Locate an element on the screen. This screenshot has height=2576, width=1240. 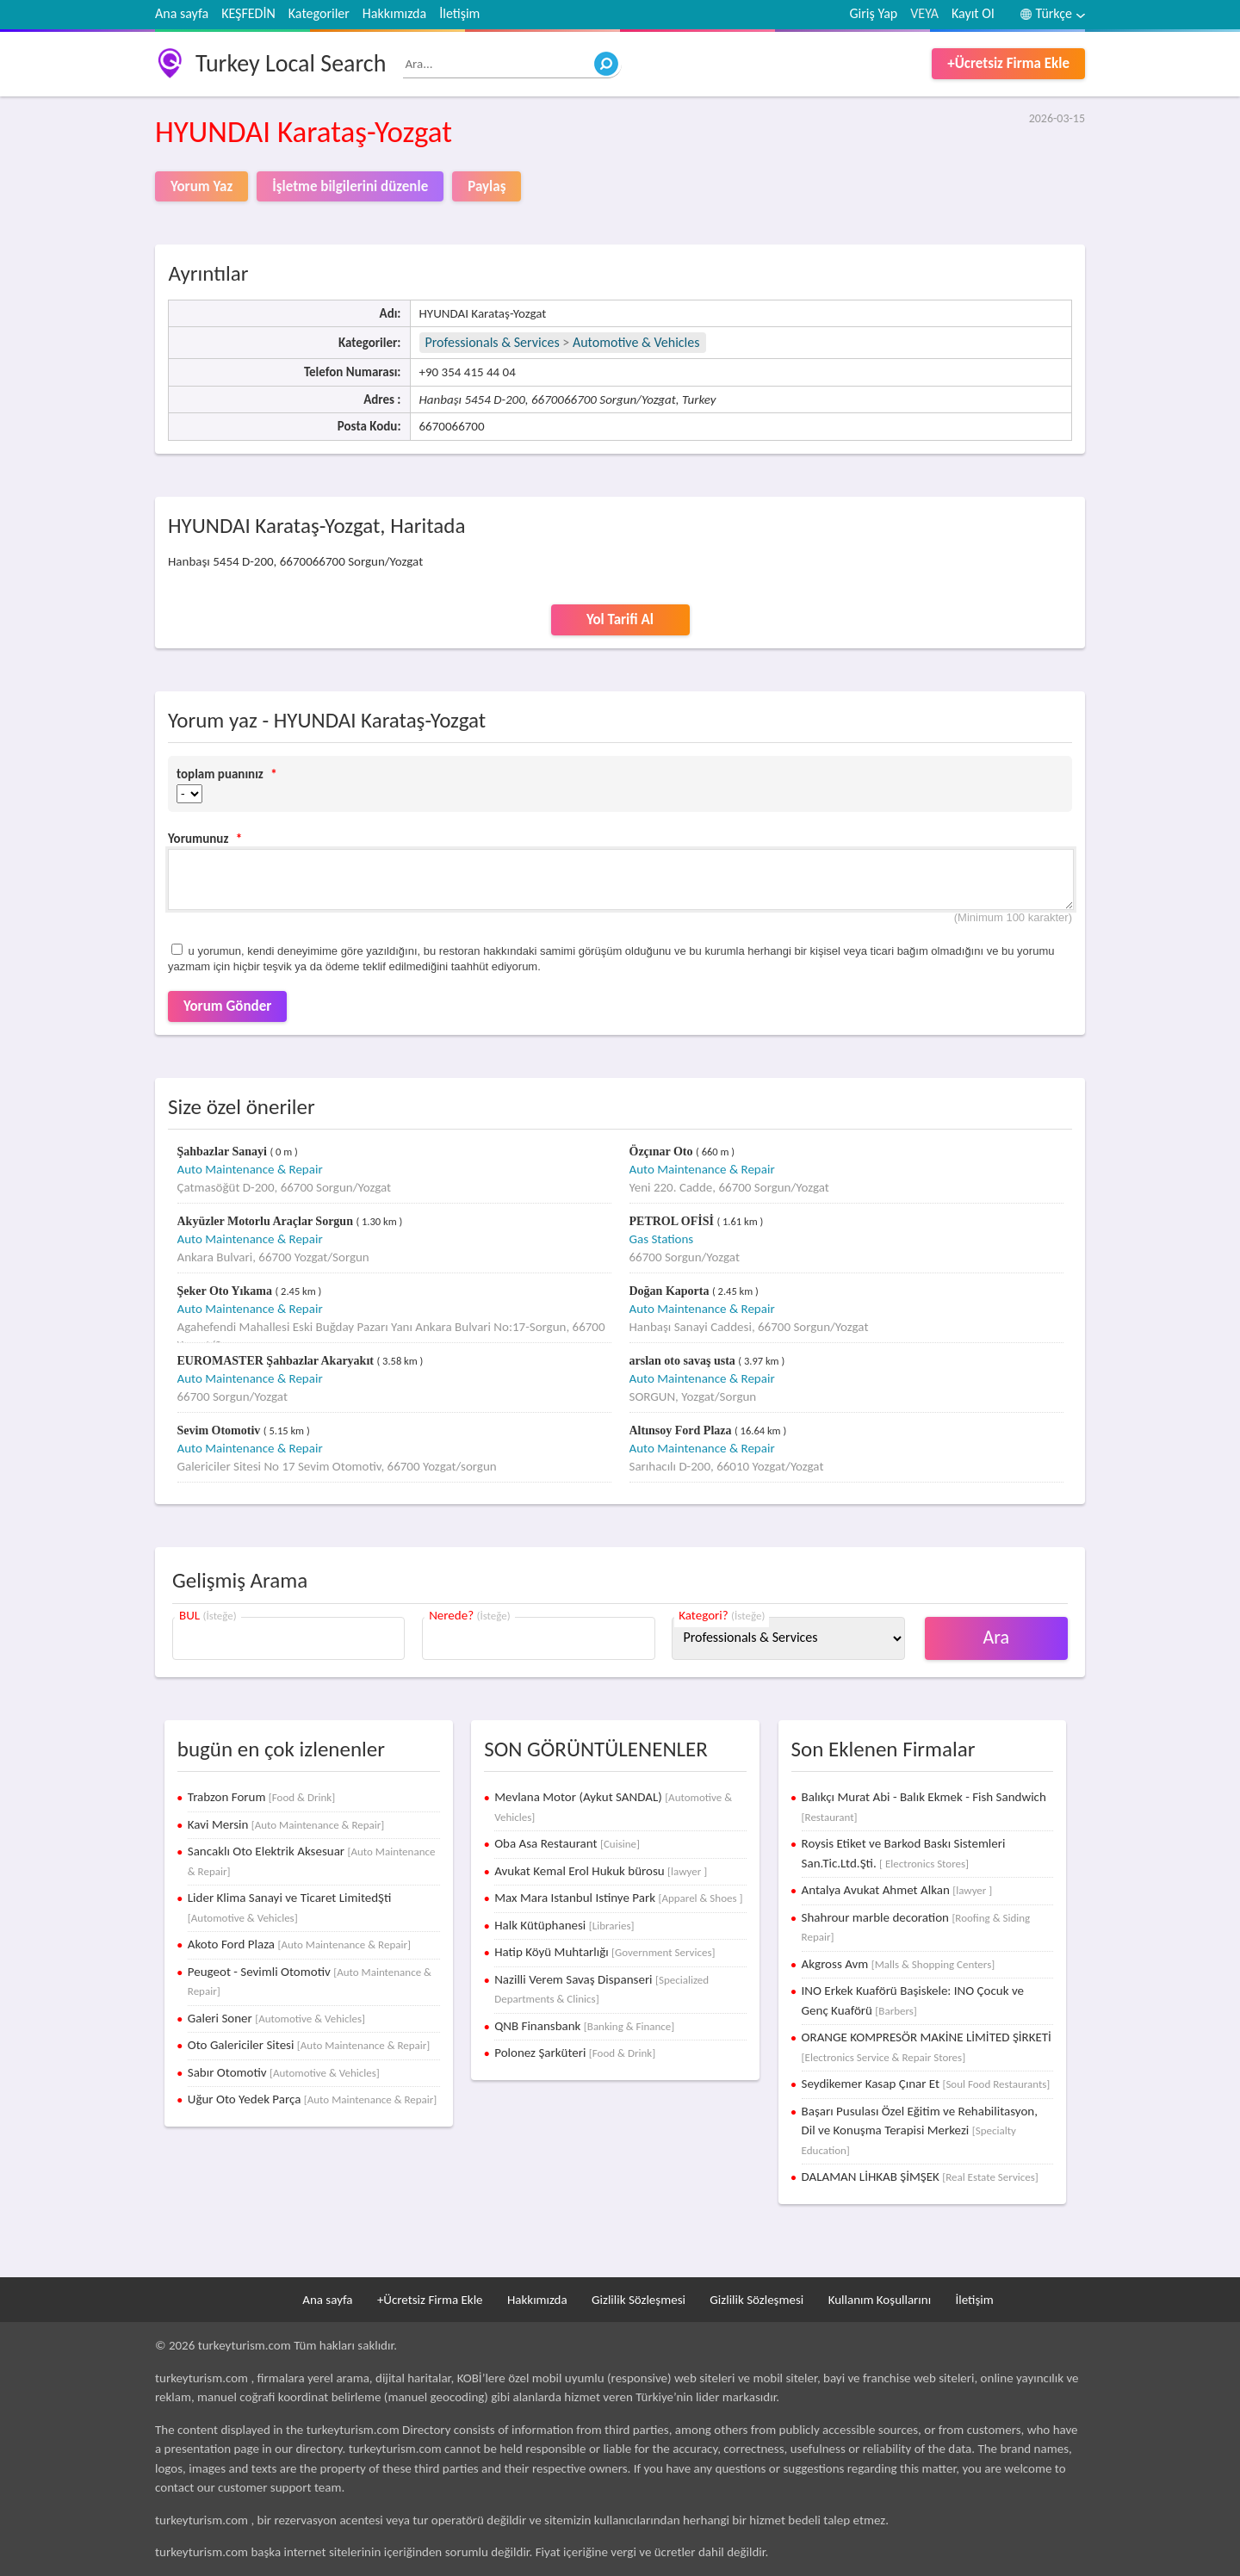
Gas Stations is located at coordinates (661, 1239).